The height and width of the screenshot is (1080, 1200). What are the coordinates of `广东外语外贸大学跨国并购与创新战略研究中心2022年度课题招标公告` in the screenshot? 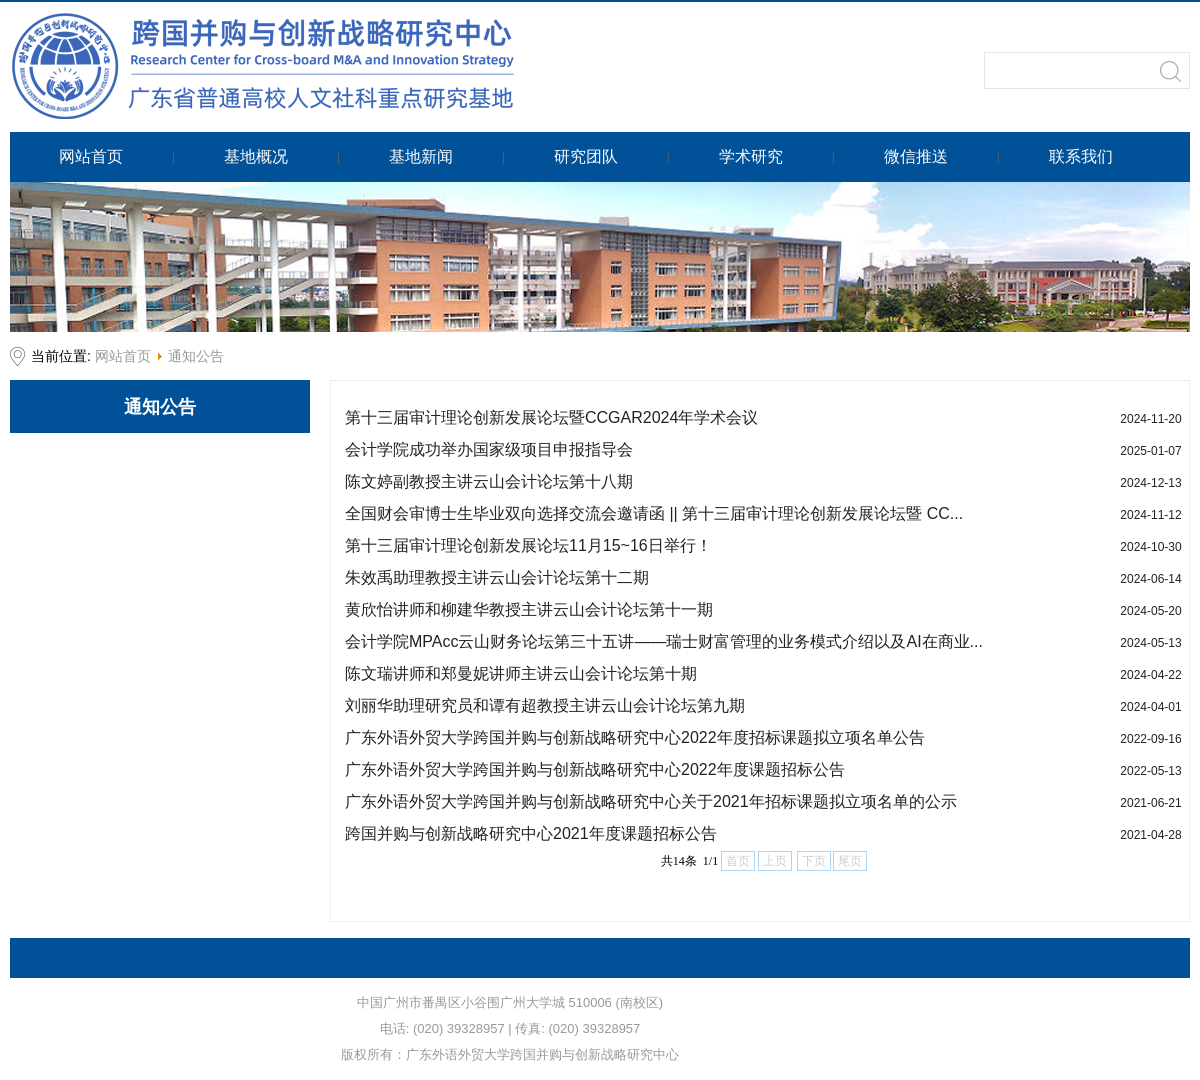 It's located at (595, 769).